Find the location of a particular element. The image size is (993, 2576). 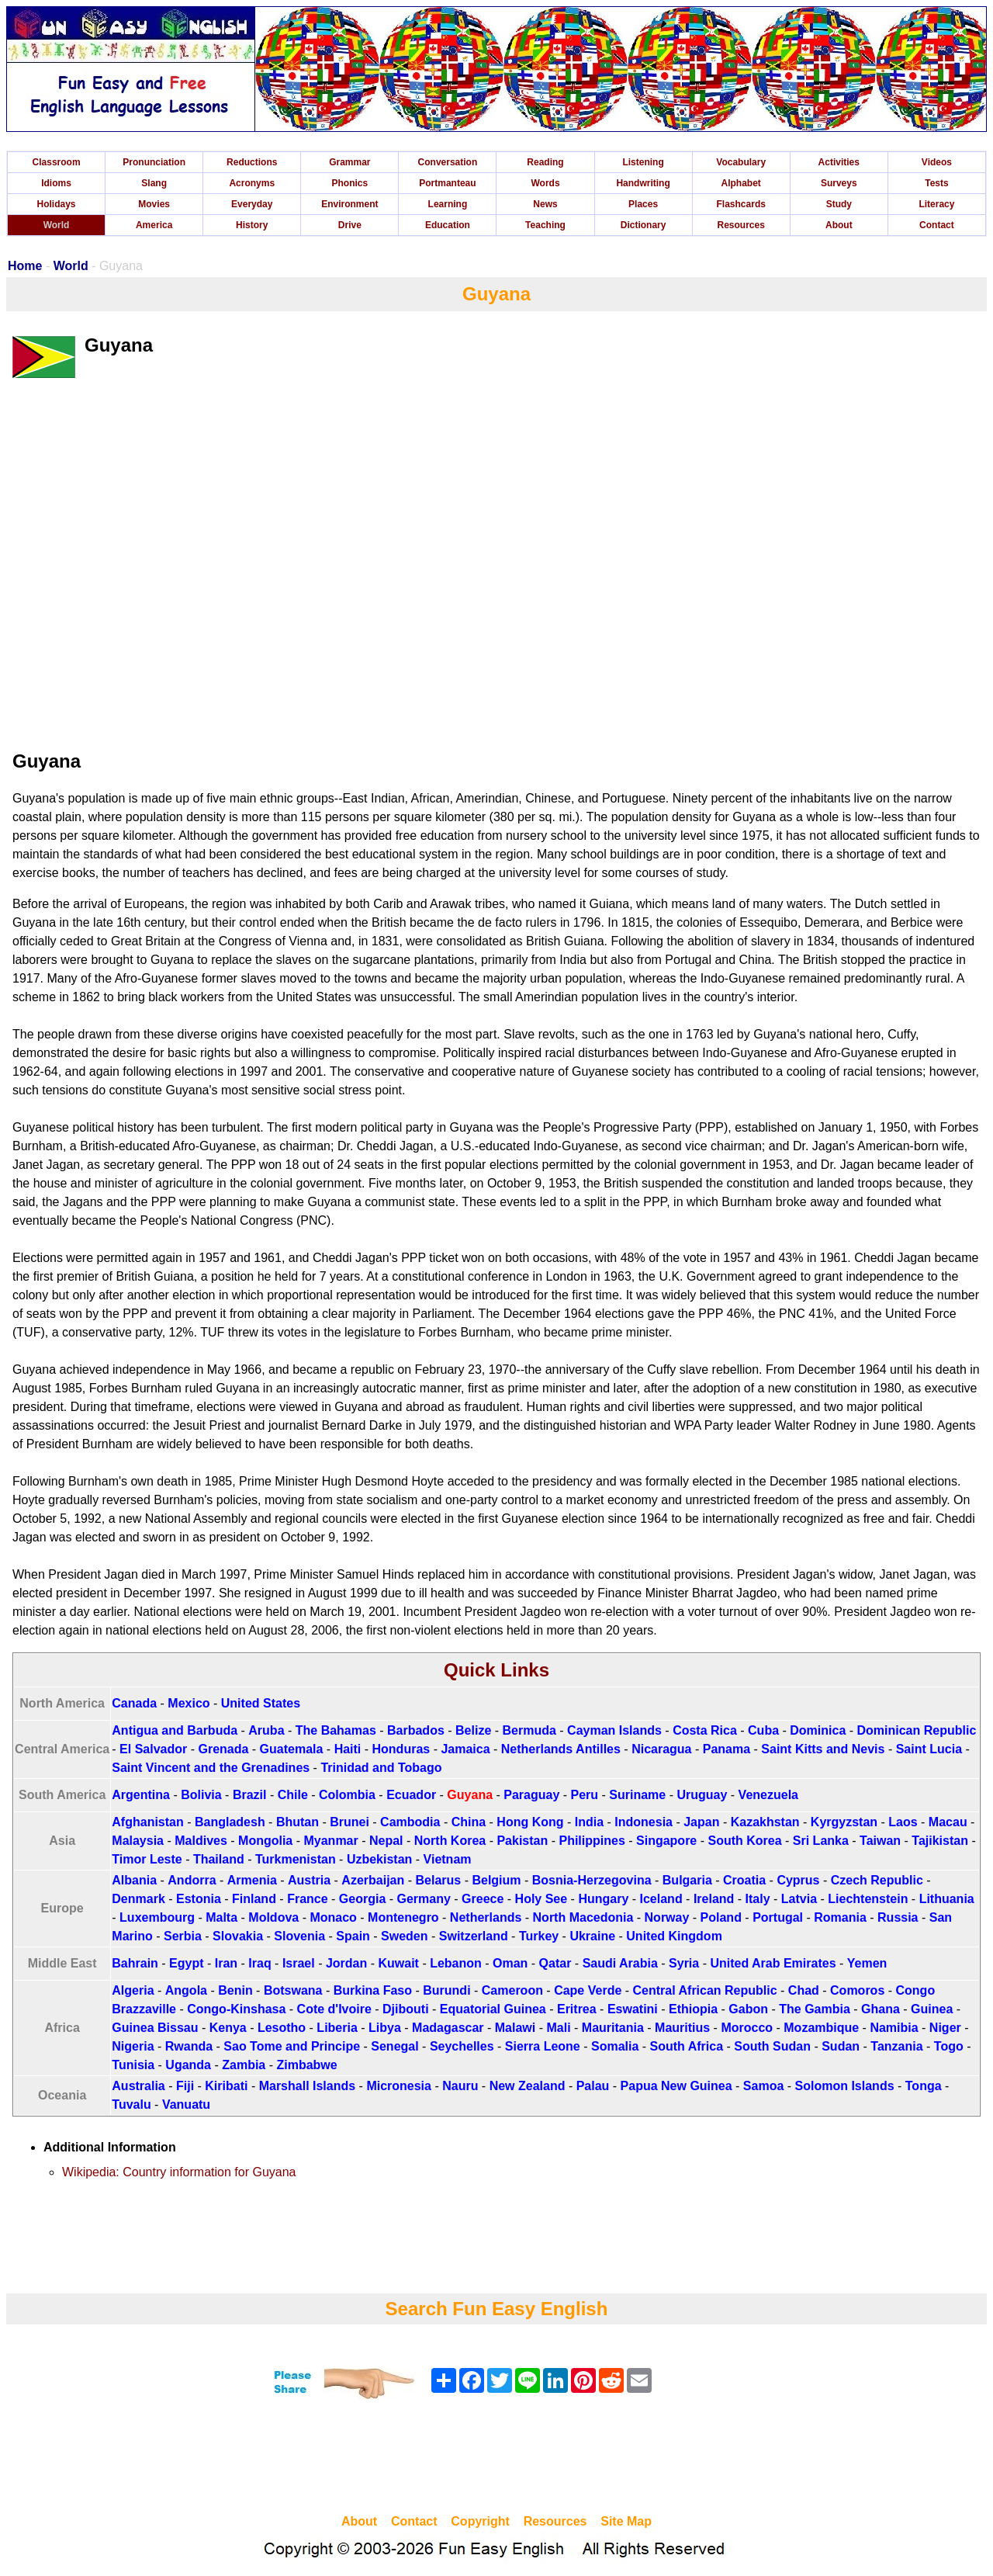

Solomon Islands is located at coordinates (844, 2085).